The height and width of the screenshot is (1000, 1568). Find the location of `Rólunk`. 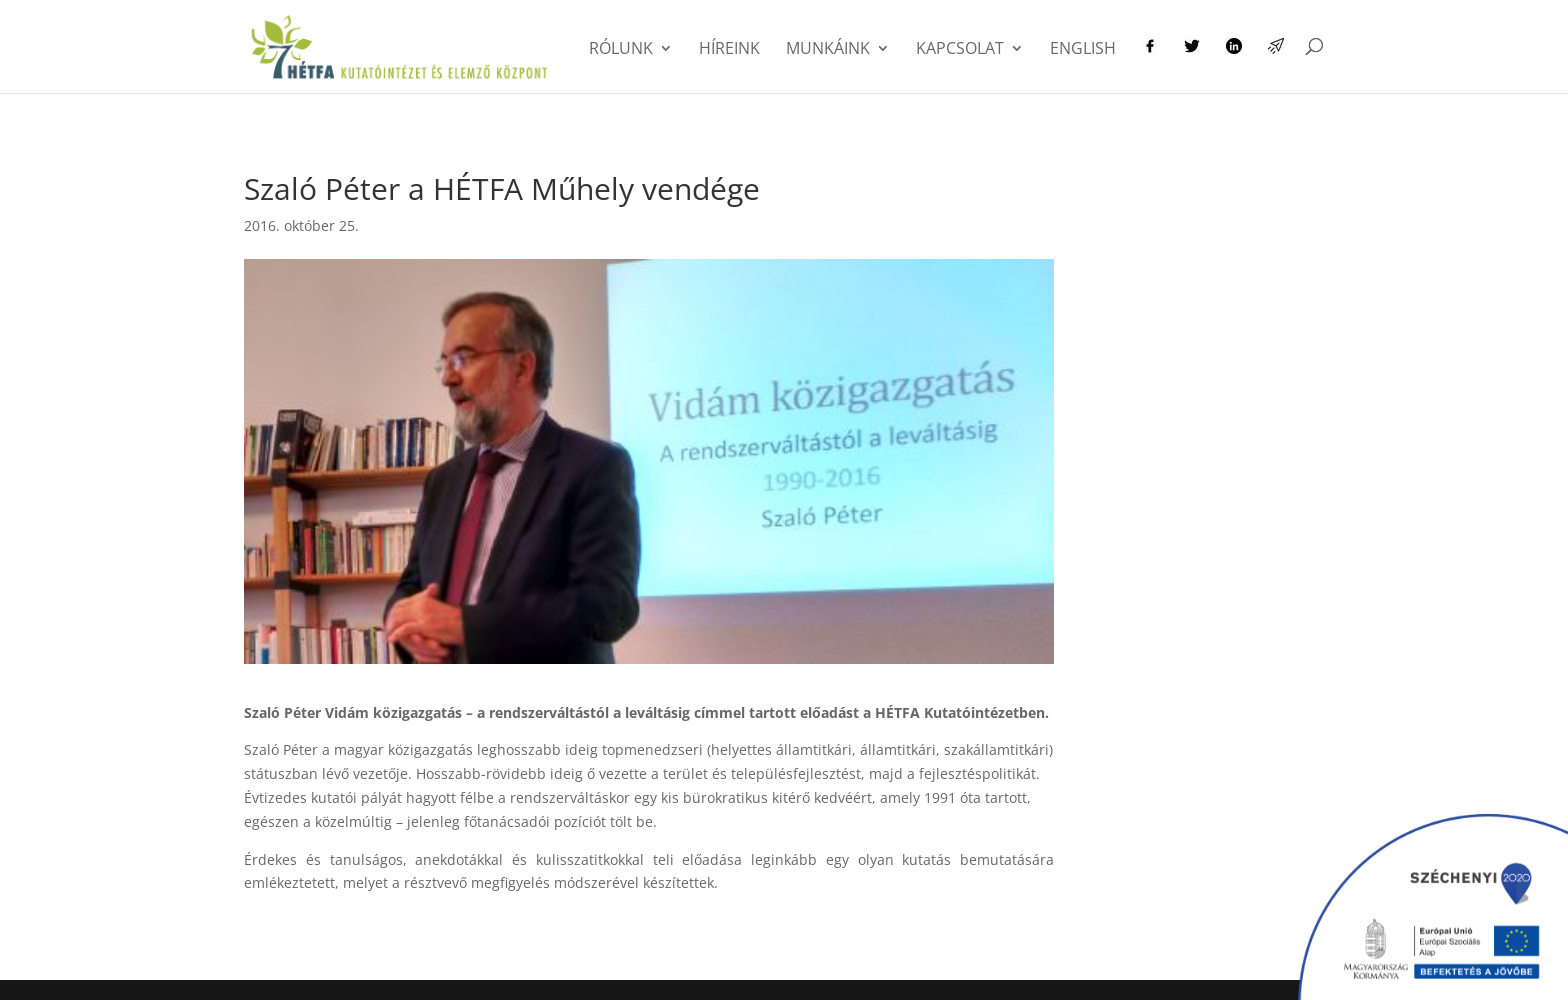

Rólunk is located at coordinates (621, 50).